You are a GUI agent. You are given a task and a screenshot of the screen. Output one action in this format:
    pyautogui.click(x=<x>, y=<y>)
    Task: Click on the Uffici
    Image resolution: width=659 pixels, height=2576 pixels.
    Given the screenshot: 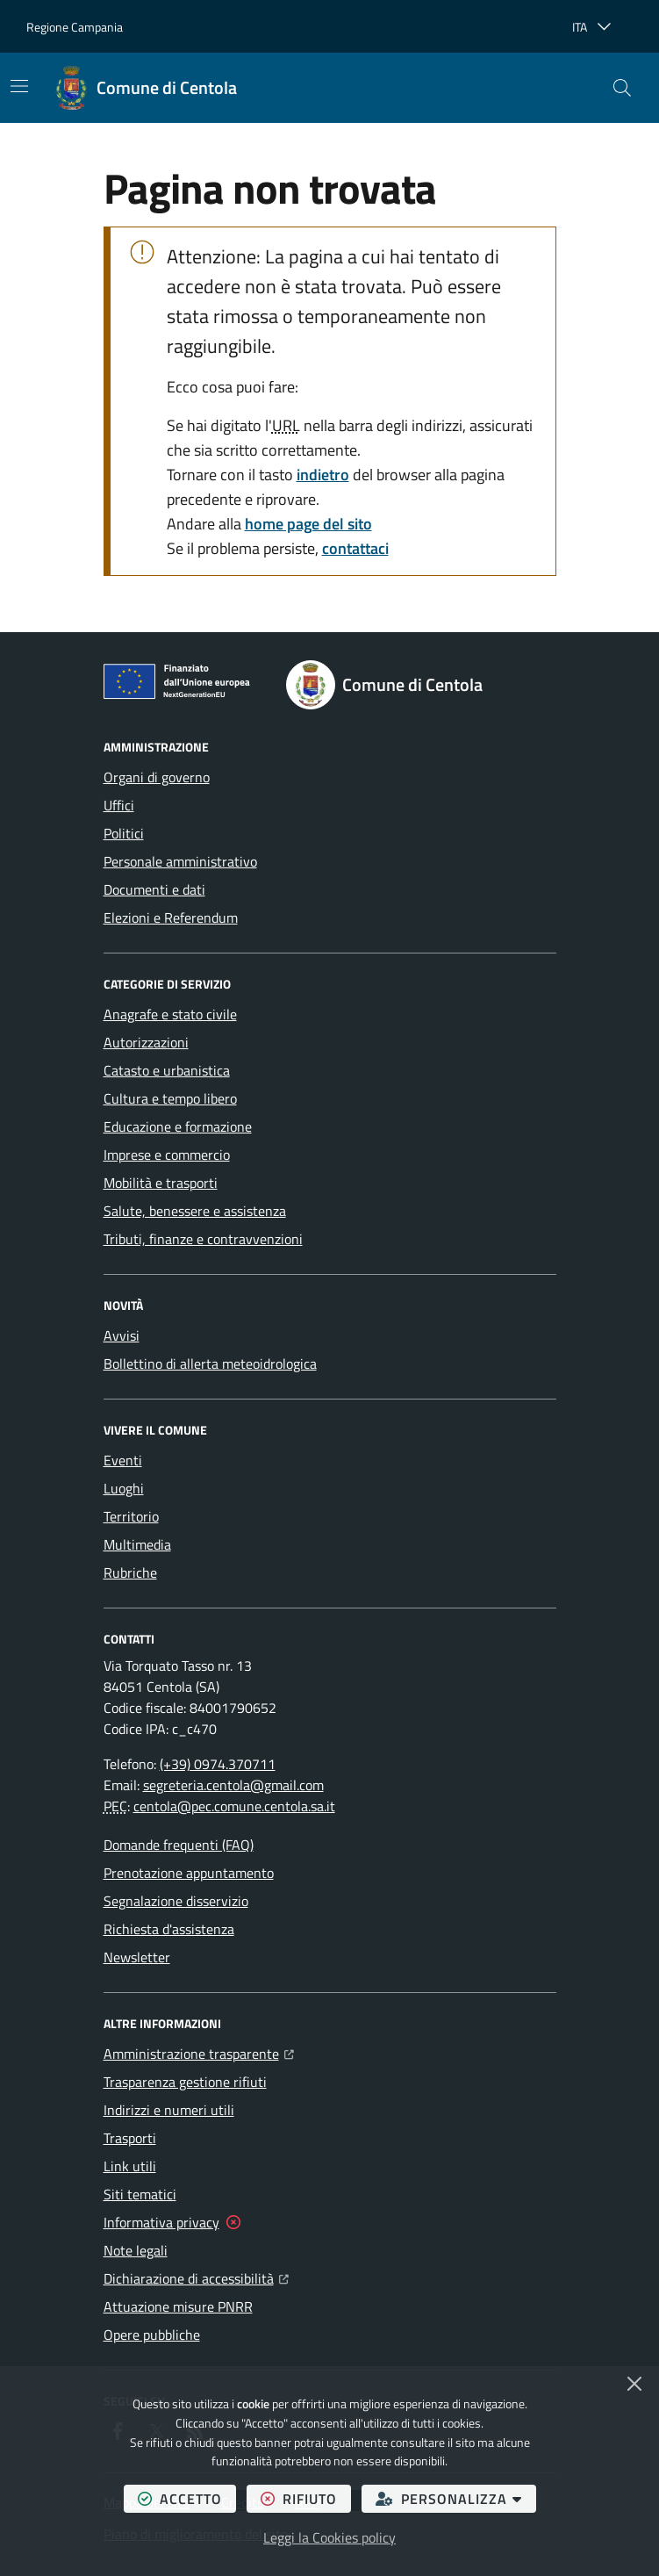 What is the action you would take?
    pyautogui.click(x=119, y=805)
    